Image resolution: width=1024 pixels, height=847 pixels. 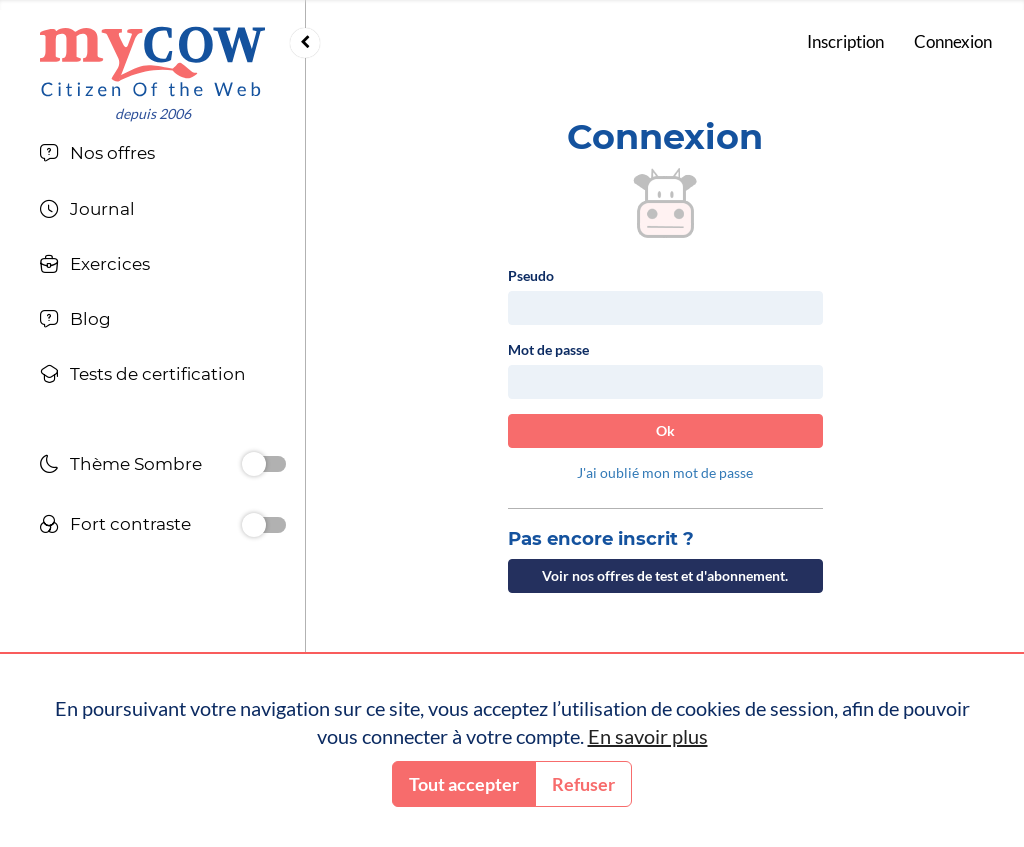 I want to click on Ok, so click(x=665, y=430).